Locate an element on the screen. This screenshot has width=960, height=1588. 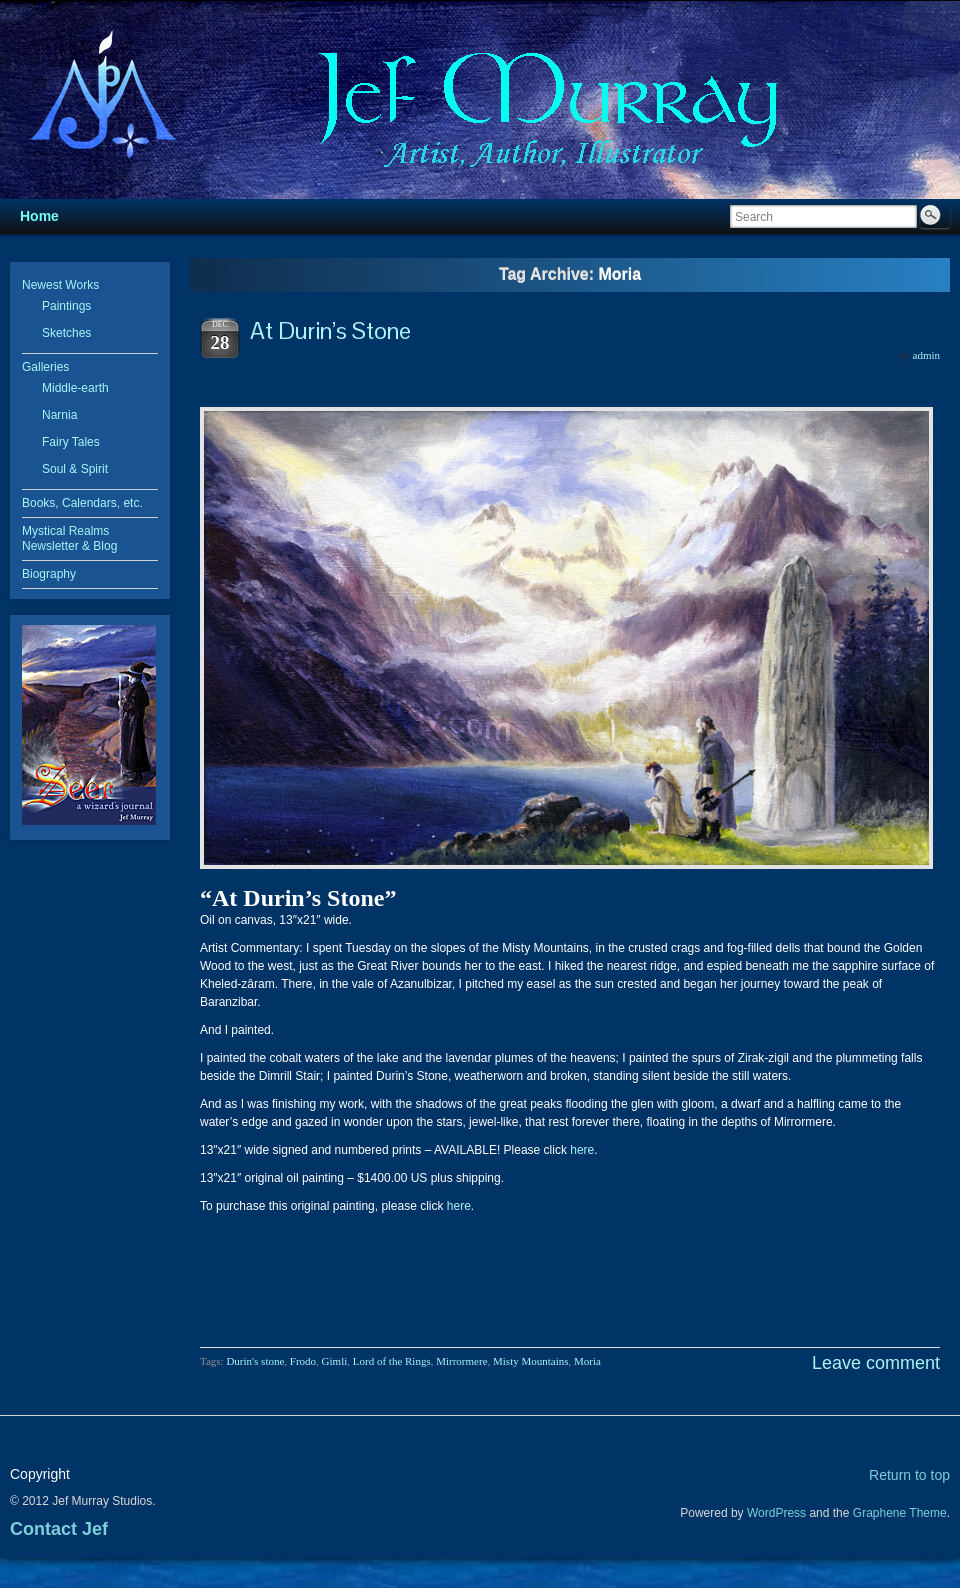
here is located at coordinates (582, 1150).